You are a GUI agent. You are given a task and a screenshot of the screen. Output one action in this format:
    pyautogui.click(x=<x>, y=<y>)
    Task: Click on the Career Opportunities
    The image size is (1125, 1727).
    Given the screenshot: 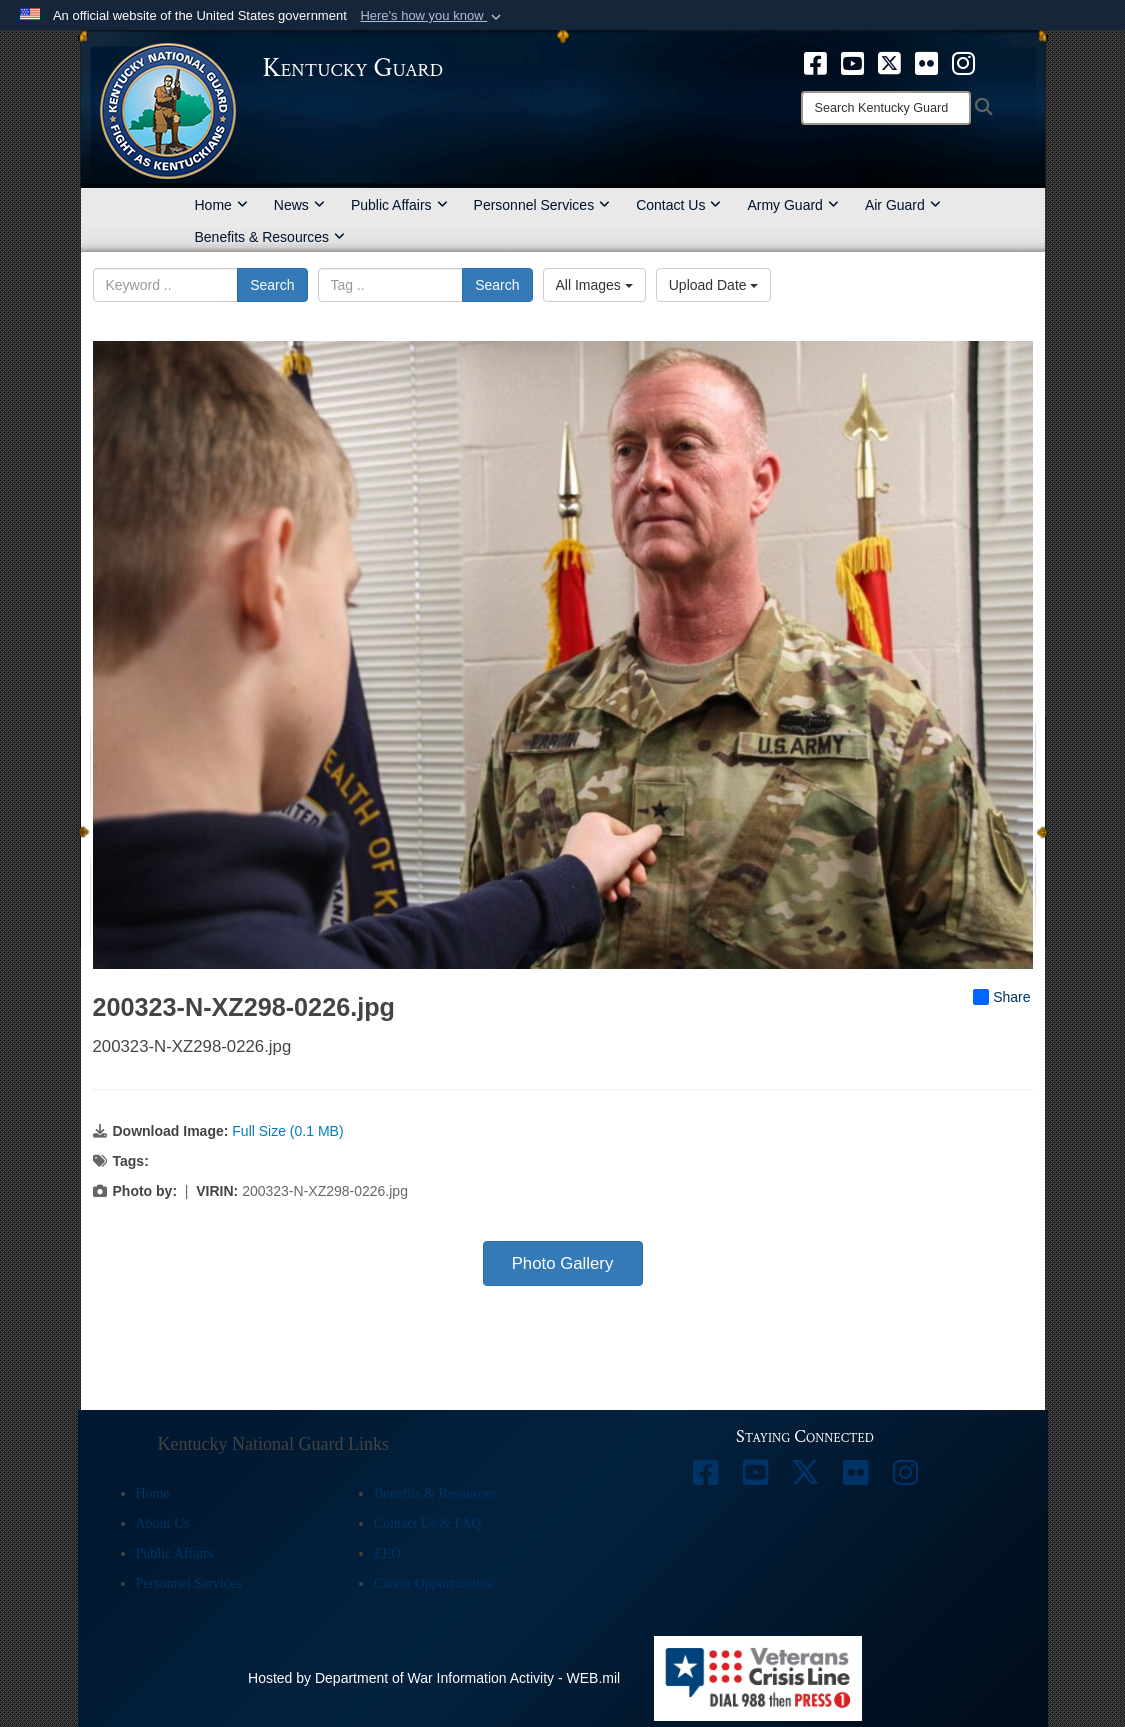 What is the action you would take?
    pyautogui.click(x=433, y=1583)
    